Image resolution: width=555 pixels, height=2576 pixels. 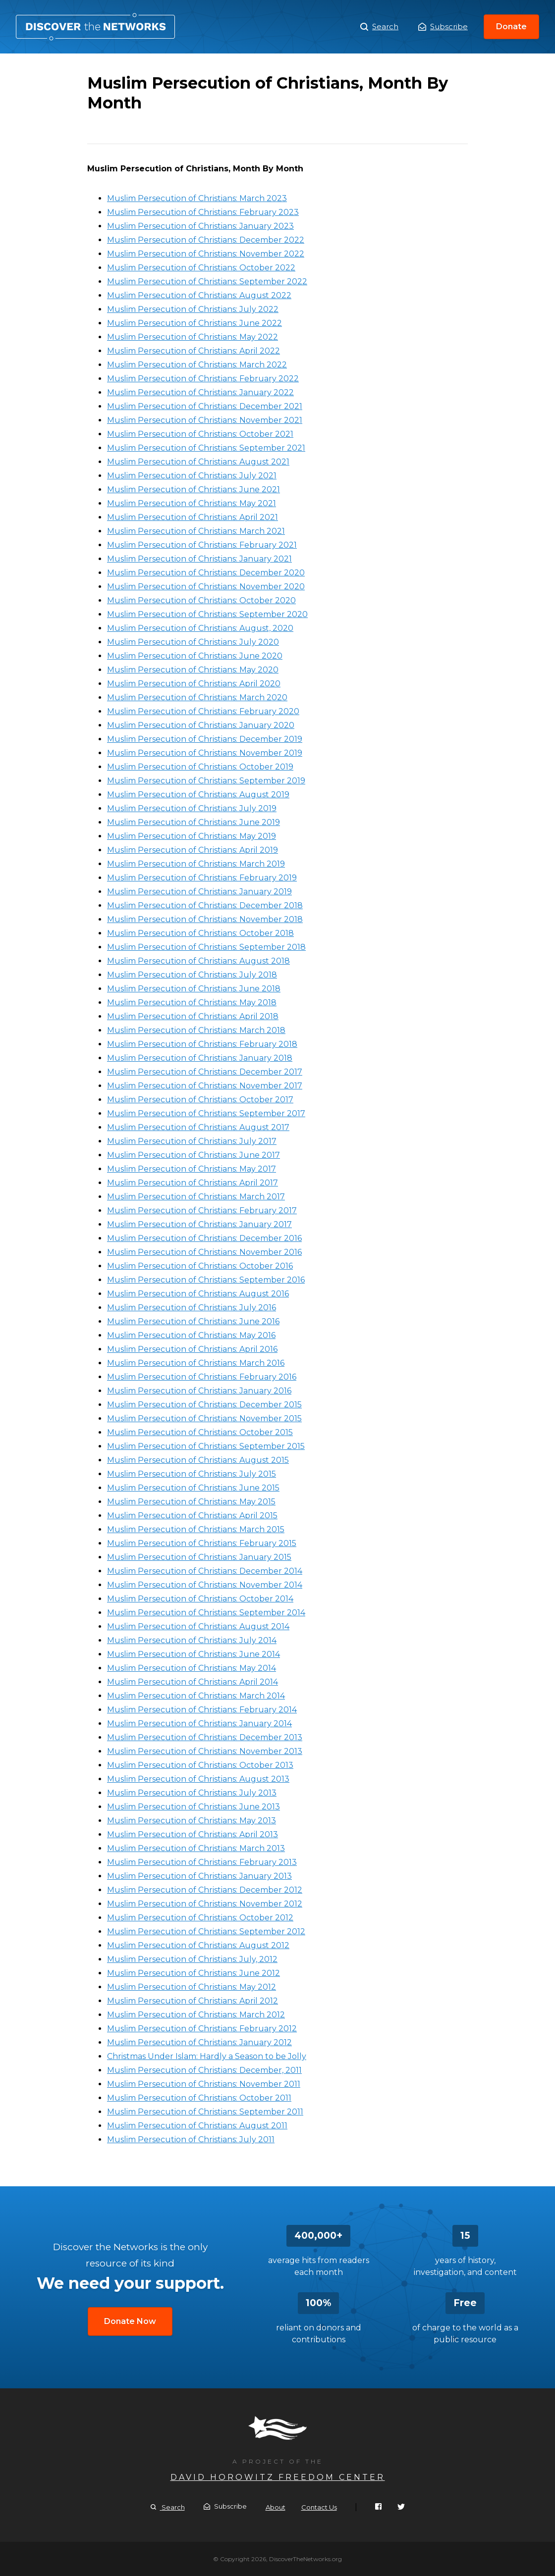 What do you see at coordinates (199, 559) in the screenshot?
I see `Muslim Persecution of Christians: January 2021` at bounding box center [199, 559].